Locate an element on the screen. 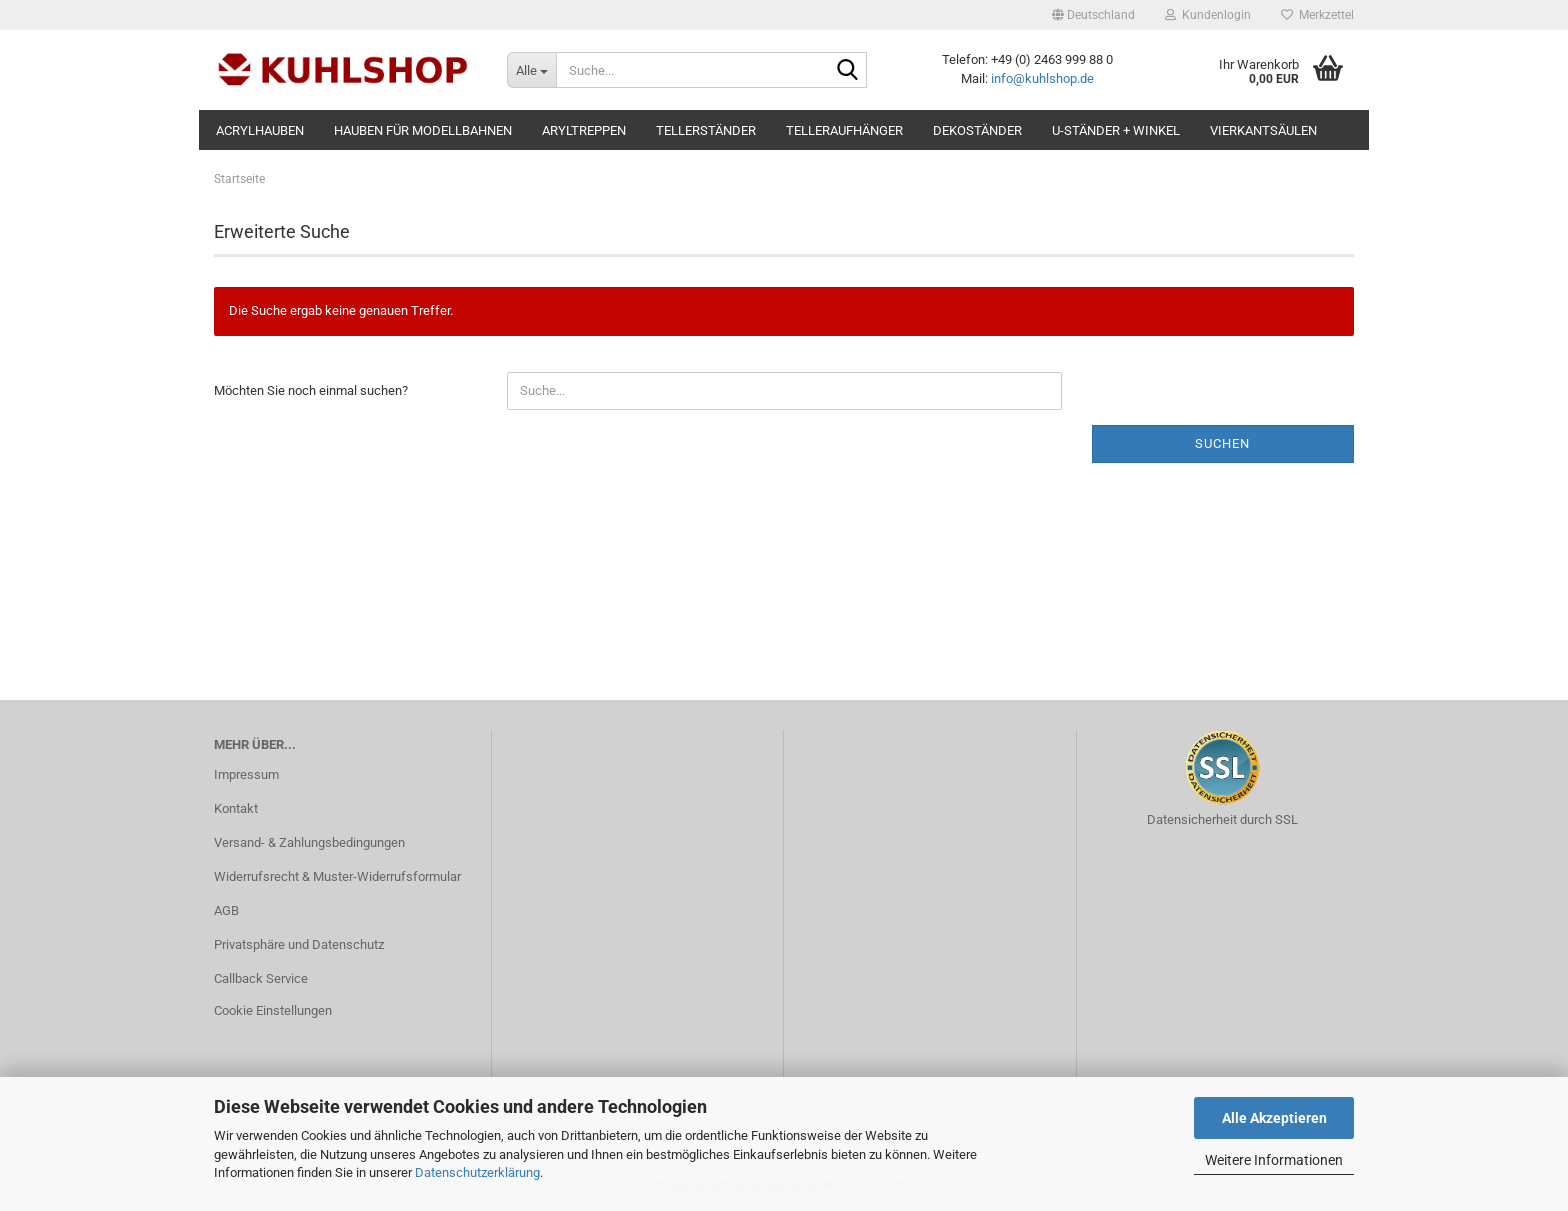 This screenshot has width=1568, height=1211. Weitere Informationen is located at coordinates (1274, 1160).